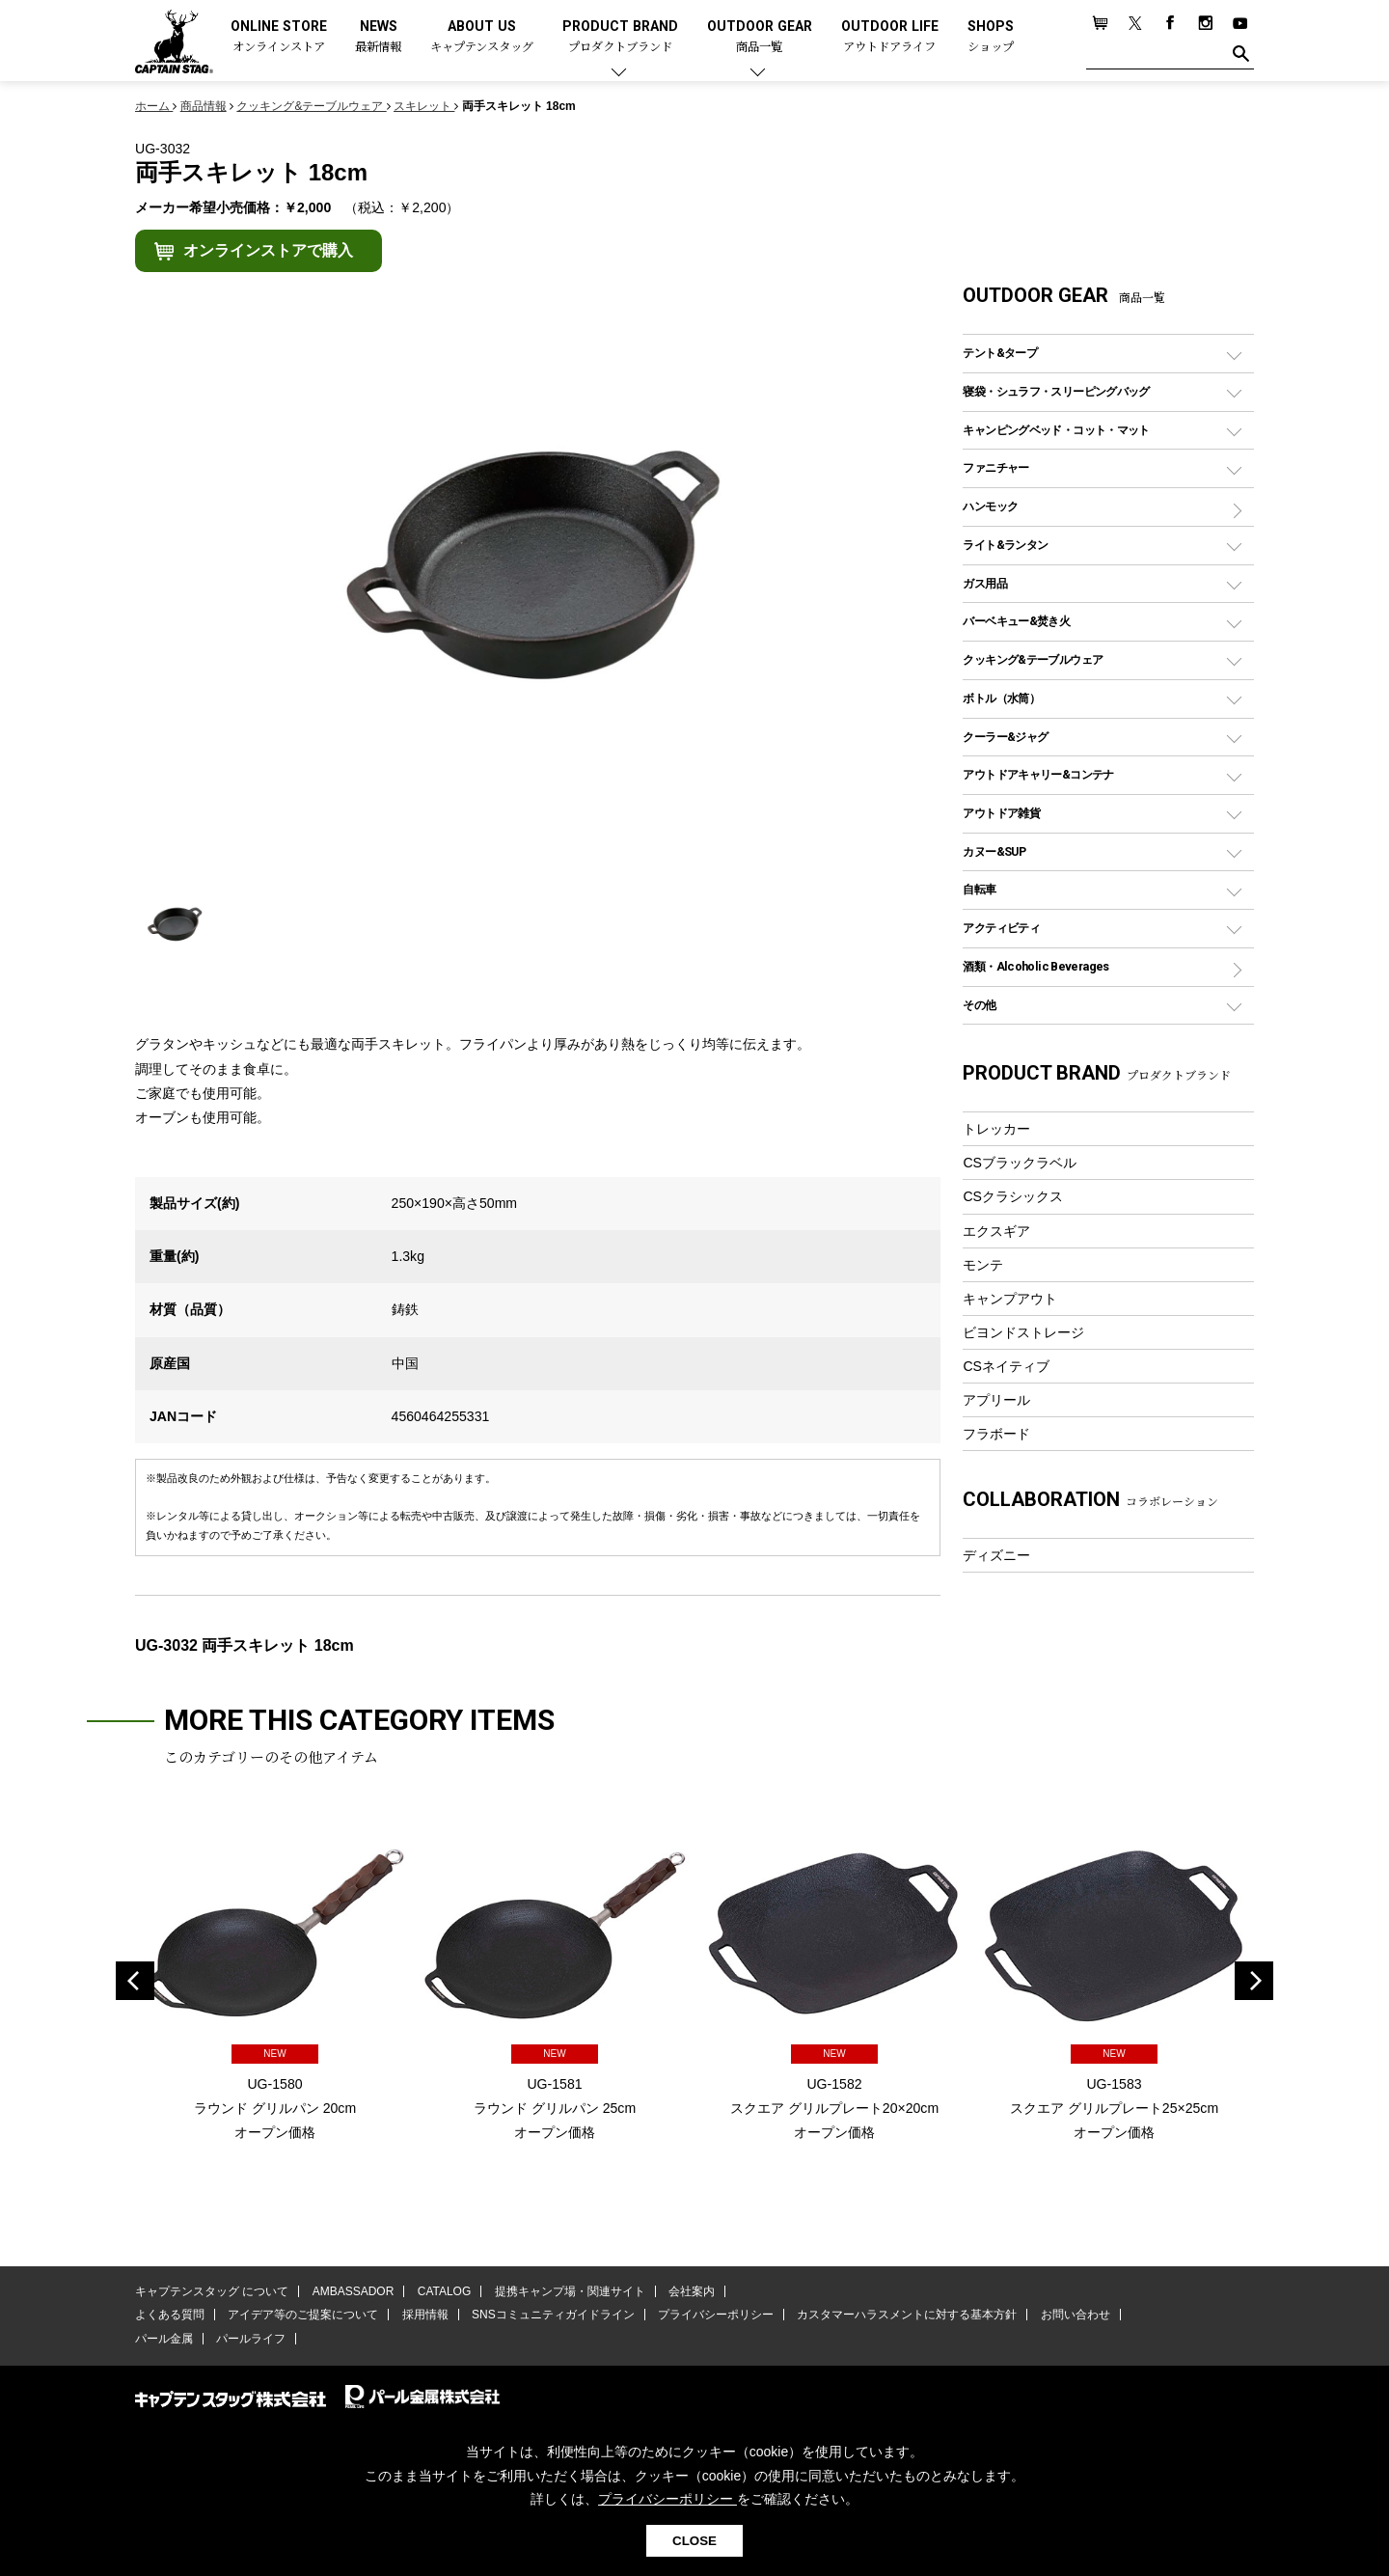  What do you see at coordinates (354, 2291) in the screenshot?
I see `AMBASSADOR` at bounding box center [354, 2291].